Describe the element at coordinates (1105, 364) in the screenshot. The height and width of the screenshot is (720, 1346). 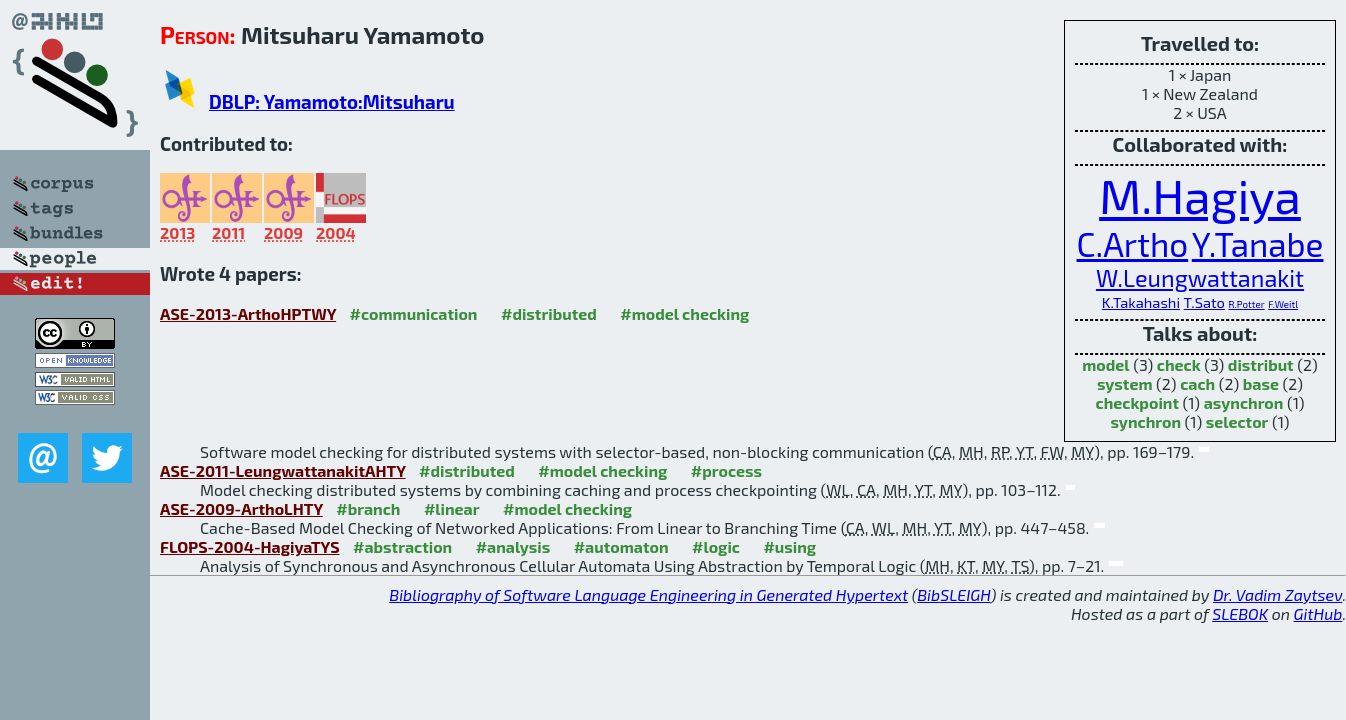
I see `model` at that location.